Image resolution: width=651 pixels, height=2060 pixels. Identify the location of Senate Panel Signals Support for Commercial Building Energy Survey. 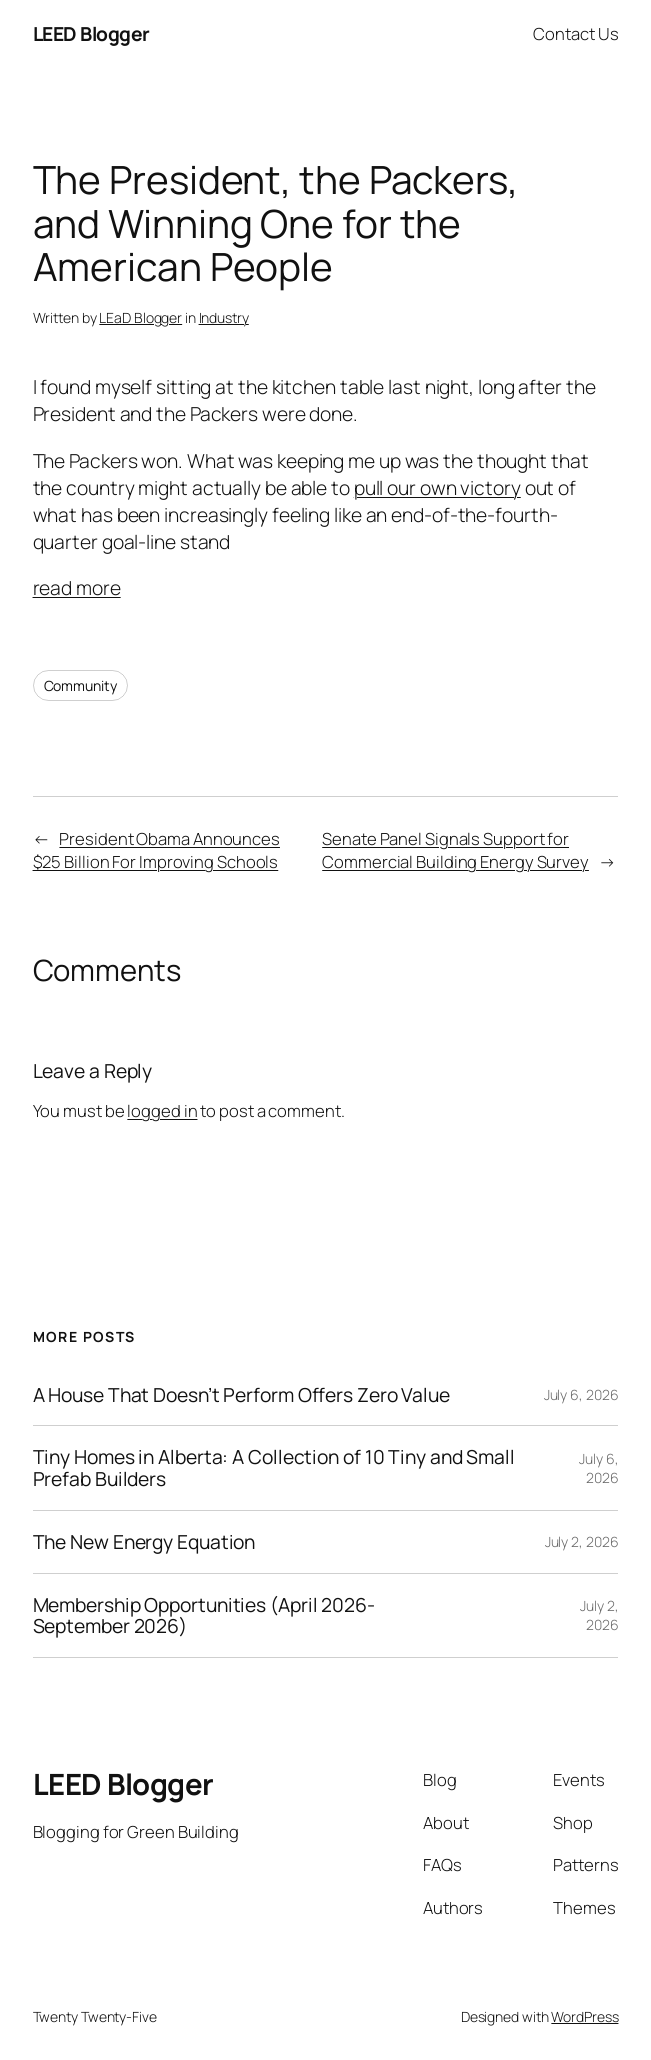
(455, 850).